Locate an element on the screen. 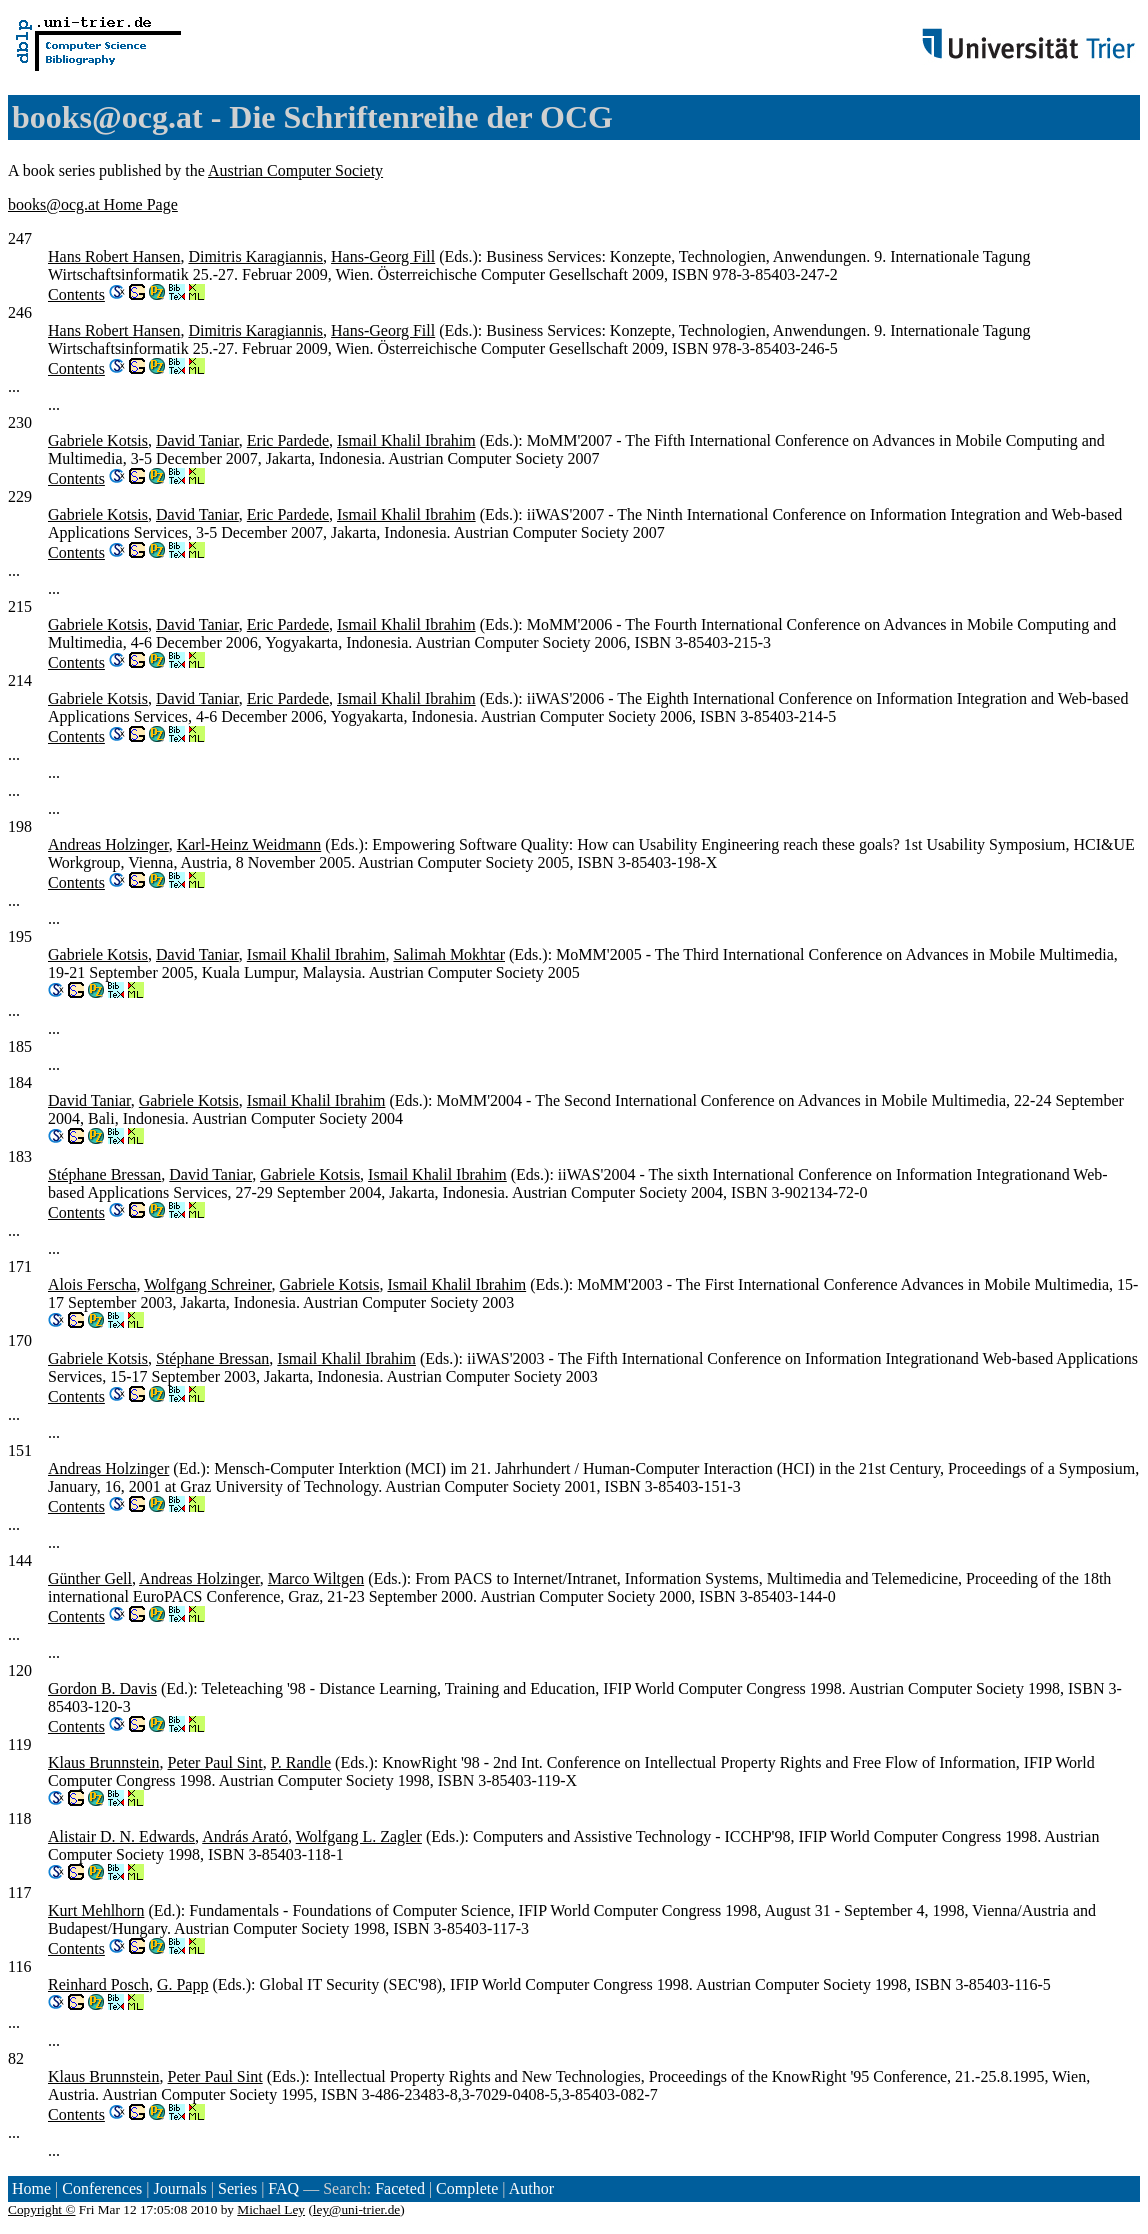 Image resolution: width=1148 pixels, height=2234 pixels. Reinhard Posch is located at coordinates (98, 1984).